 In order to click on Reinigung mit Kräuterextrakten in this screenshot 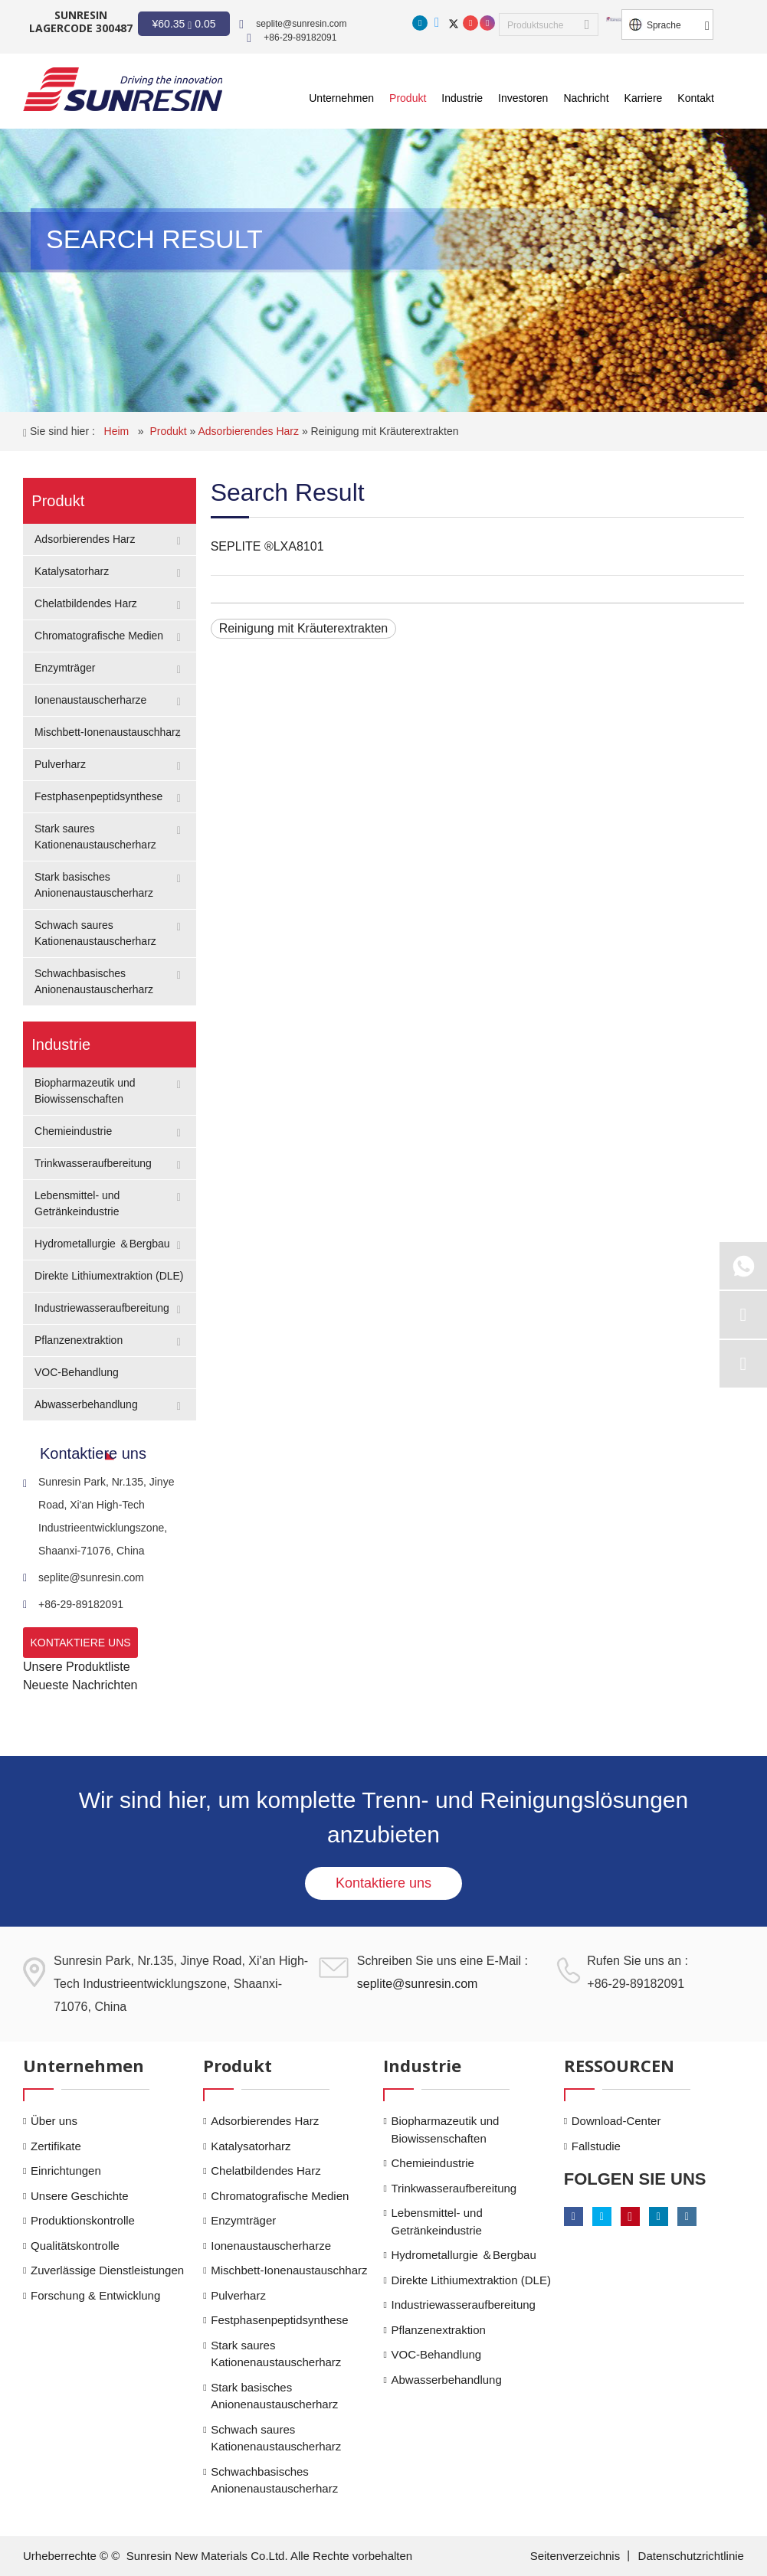, I will do `click(385, 431)`.